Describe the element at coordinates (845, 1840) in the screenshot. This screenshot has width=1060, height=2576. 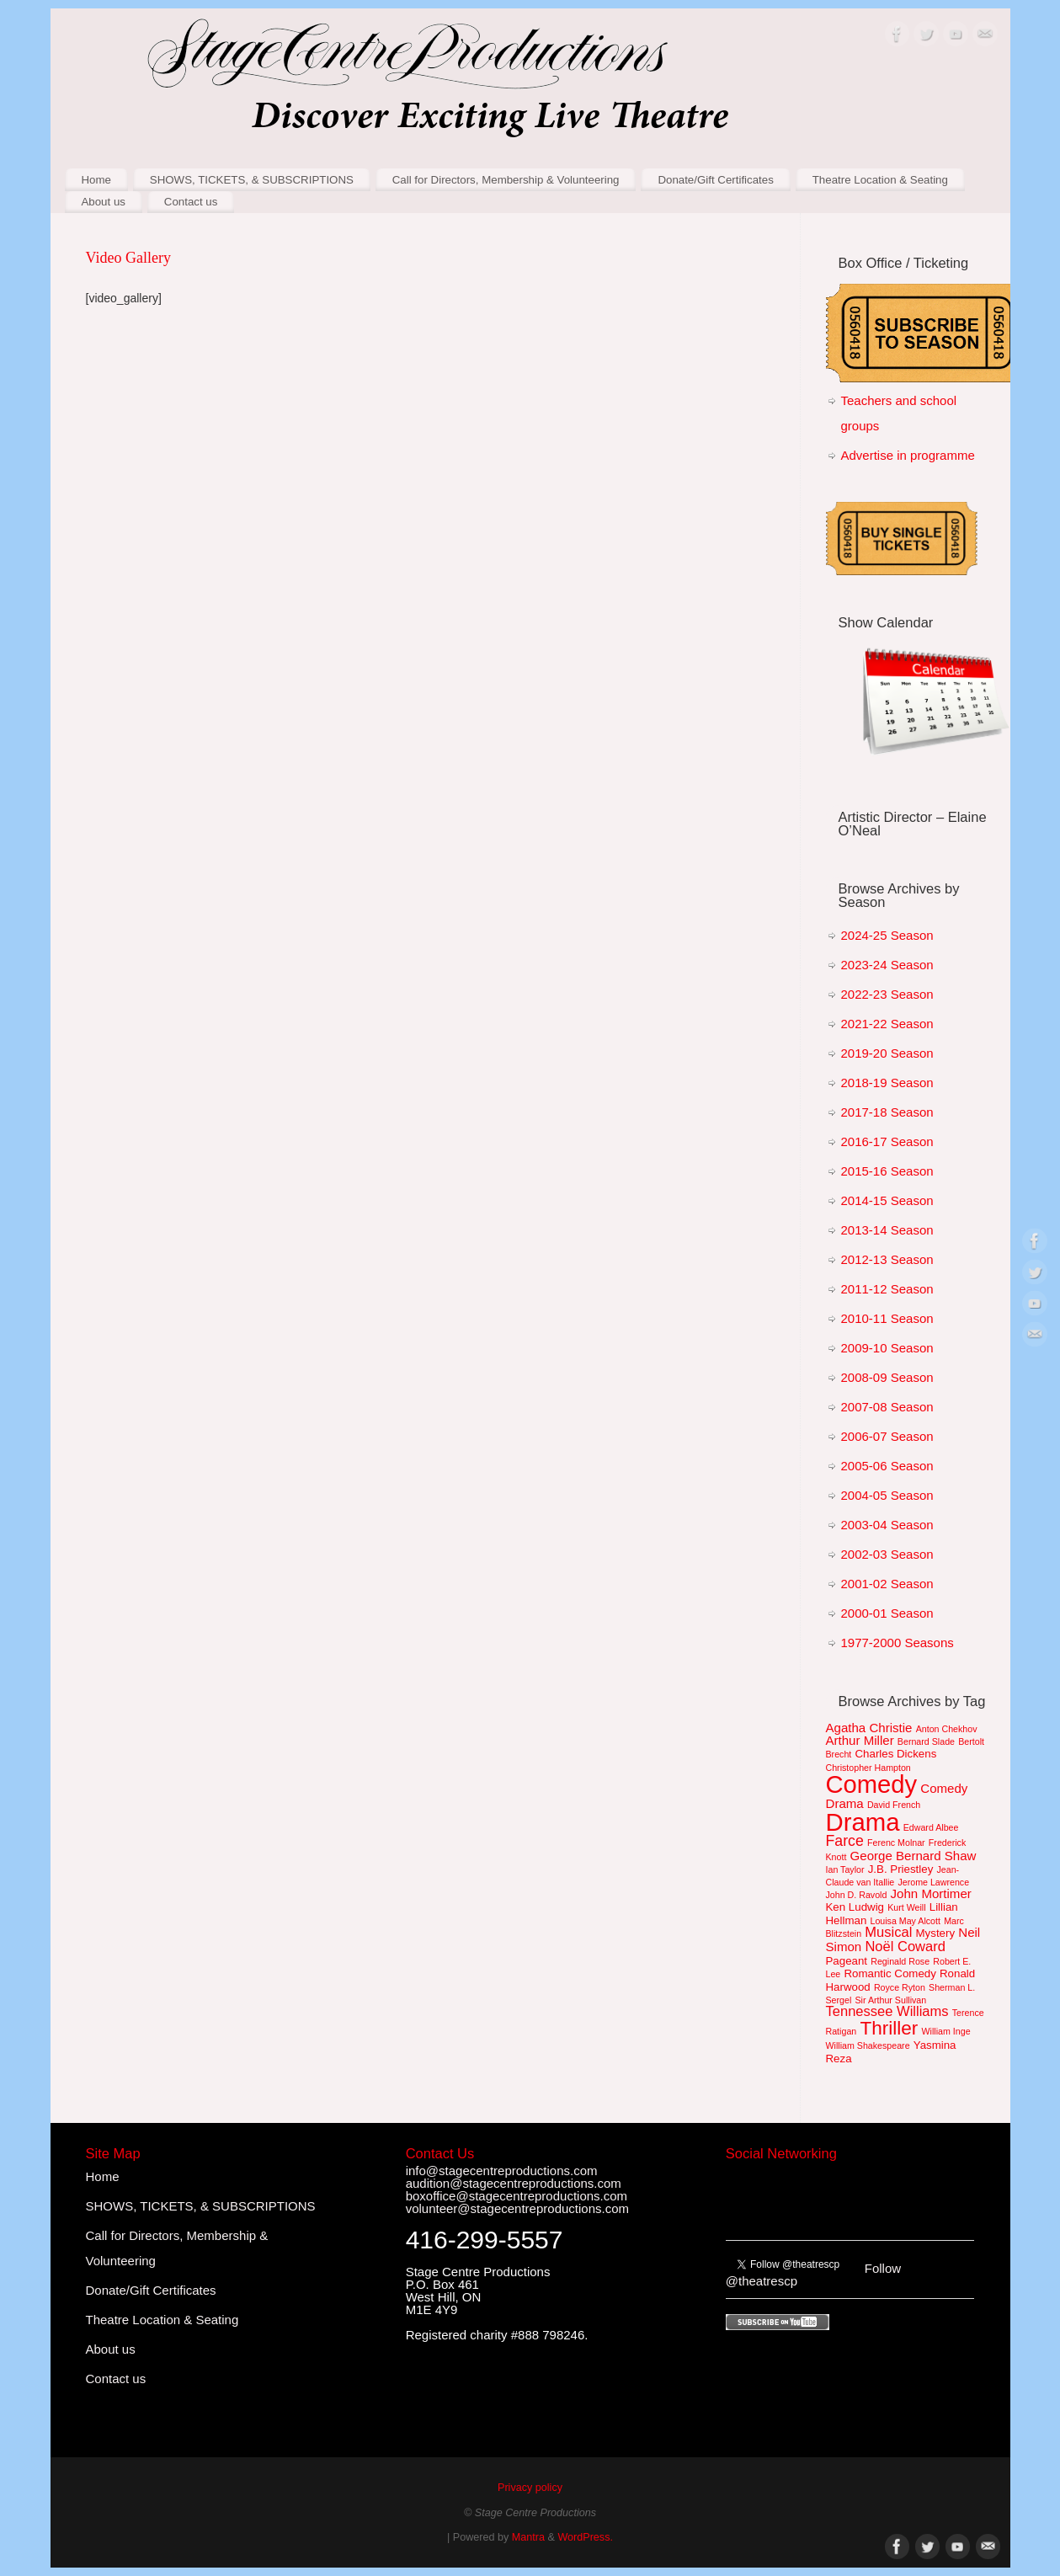
I see `Farce [Farce (5 items)]` at that location.